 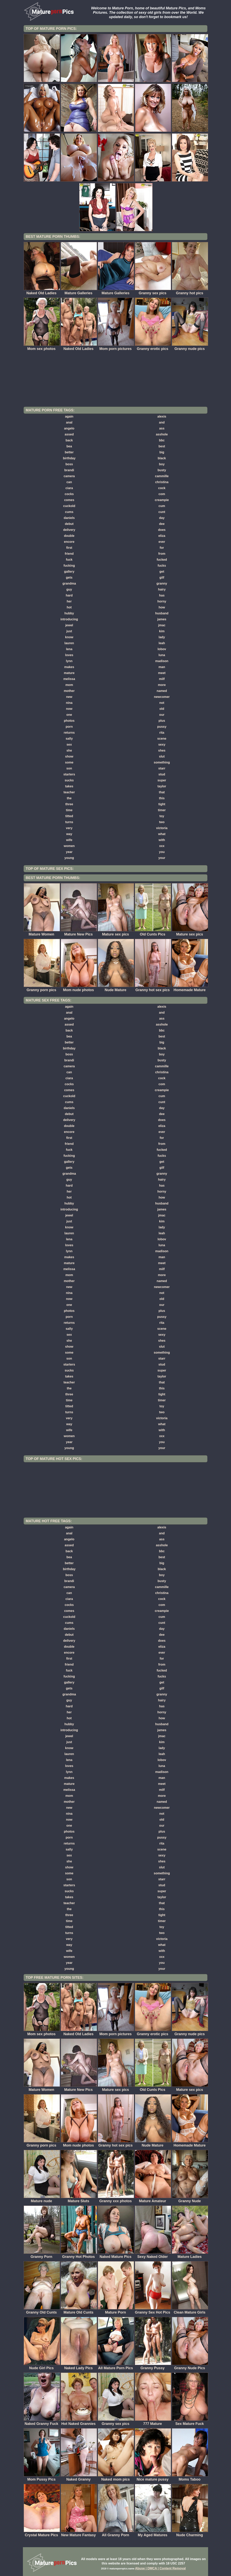 I want to click on young, so click(x=69, y=858).